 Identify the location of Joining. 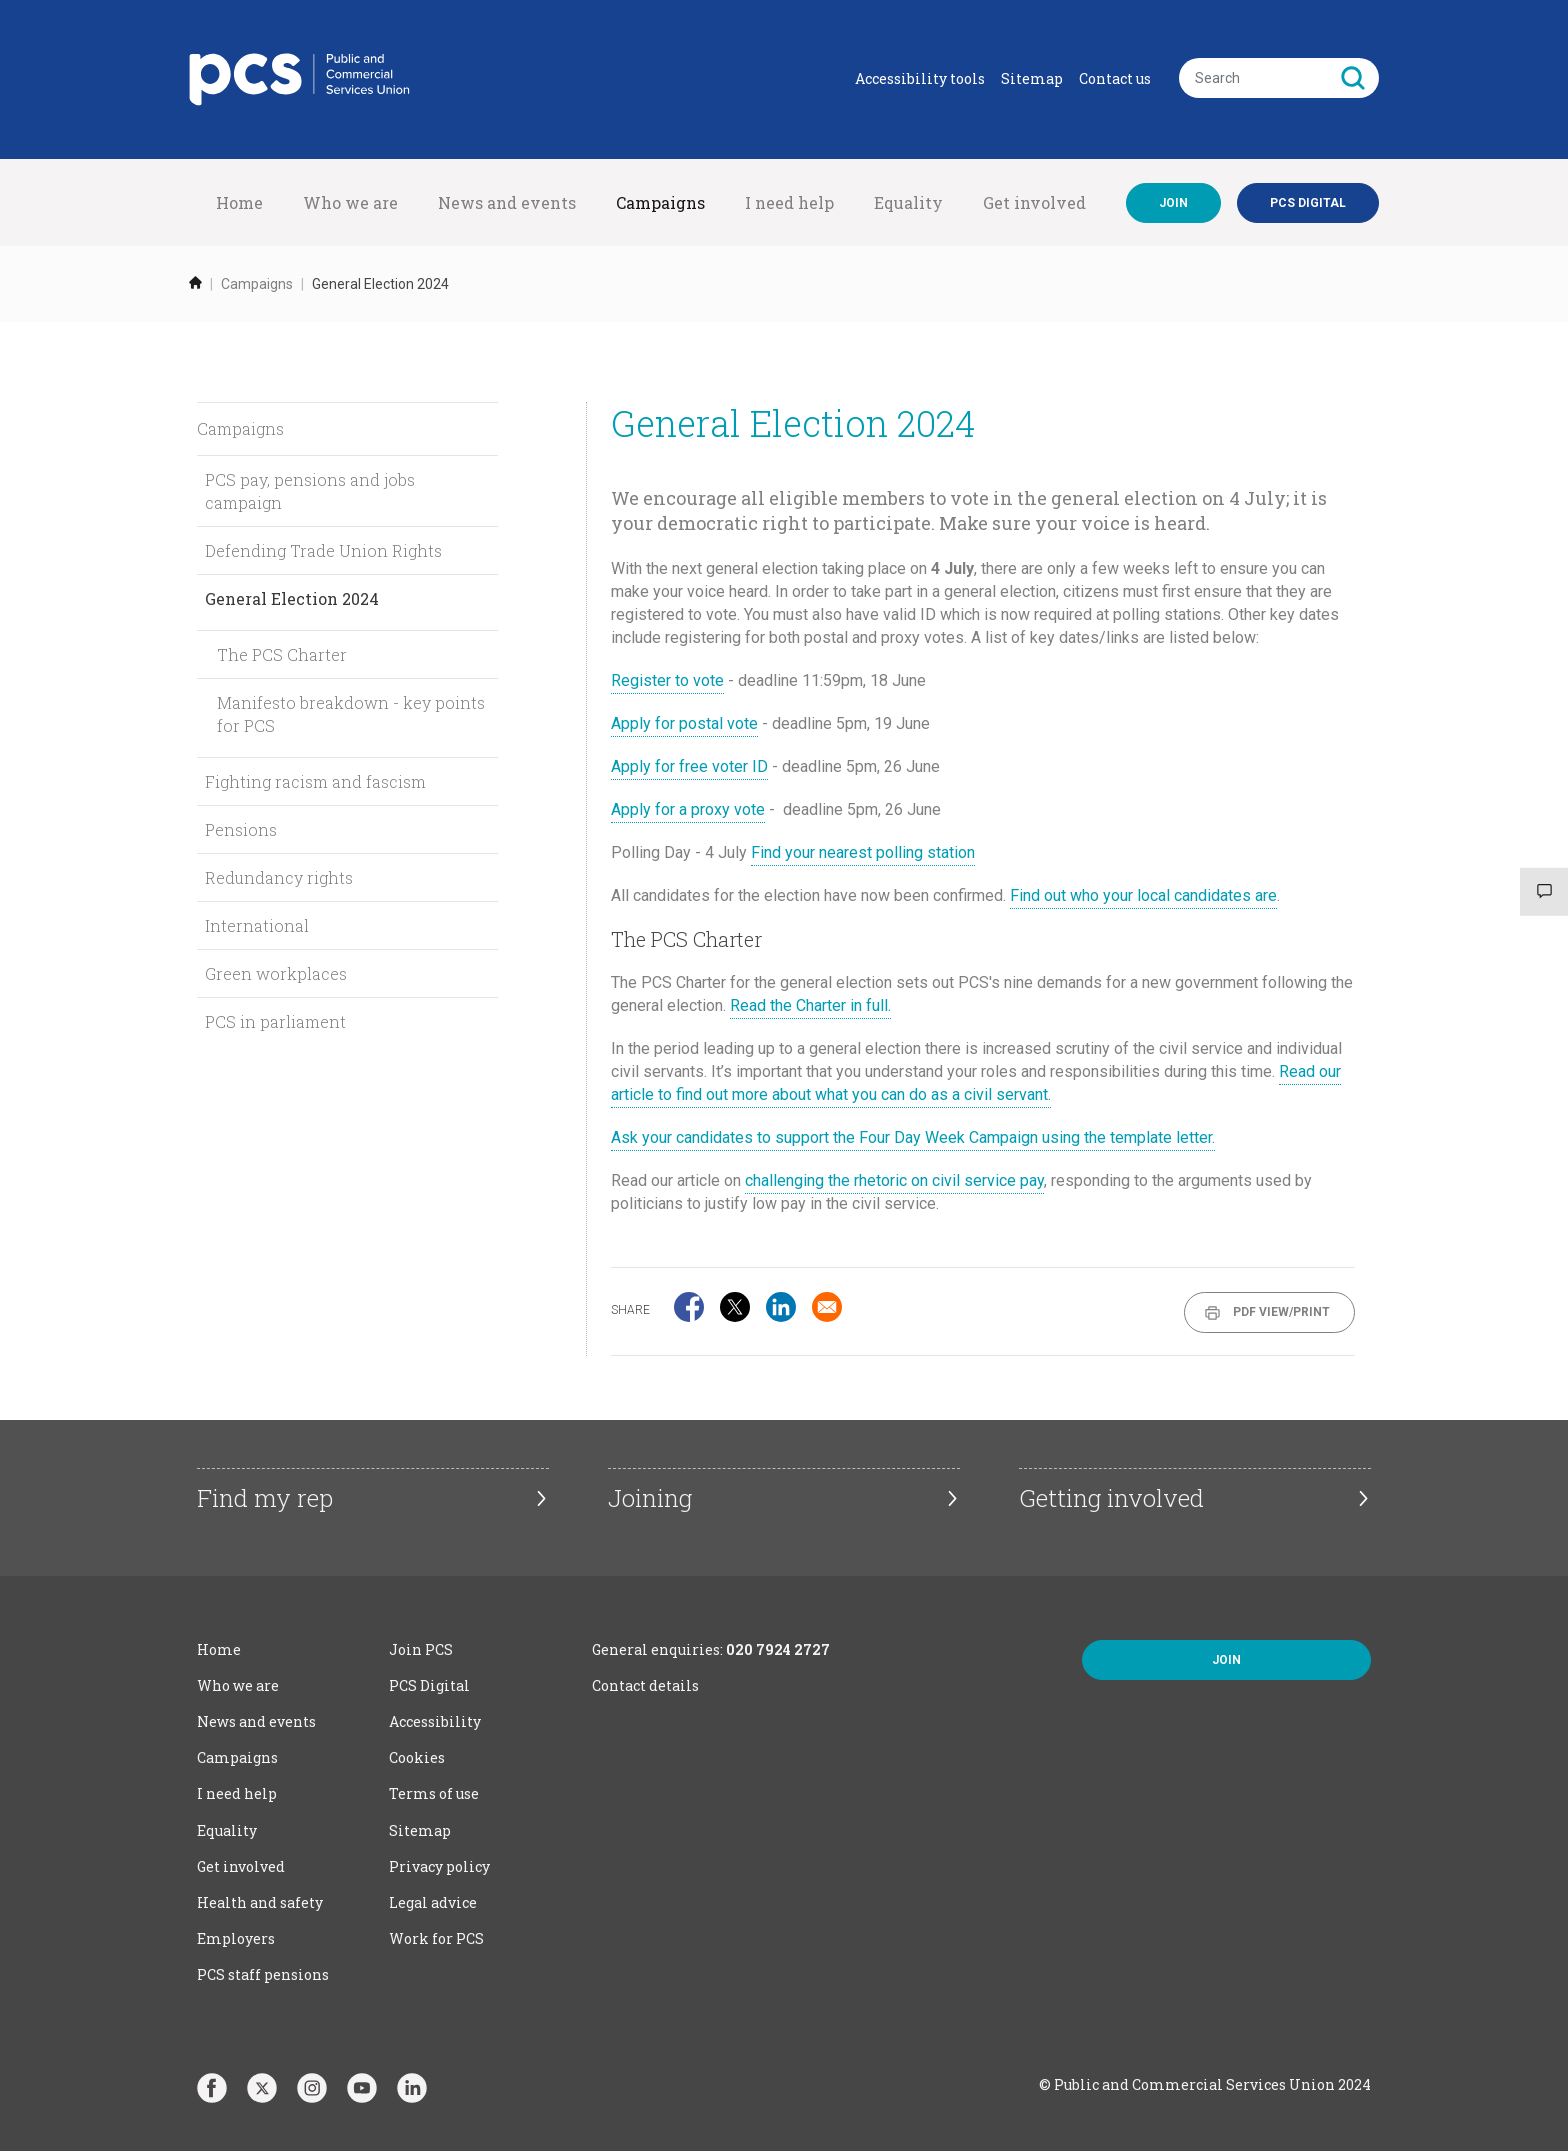
(650, 1498).